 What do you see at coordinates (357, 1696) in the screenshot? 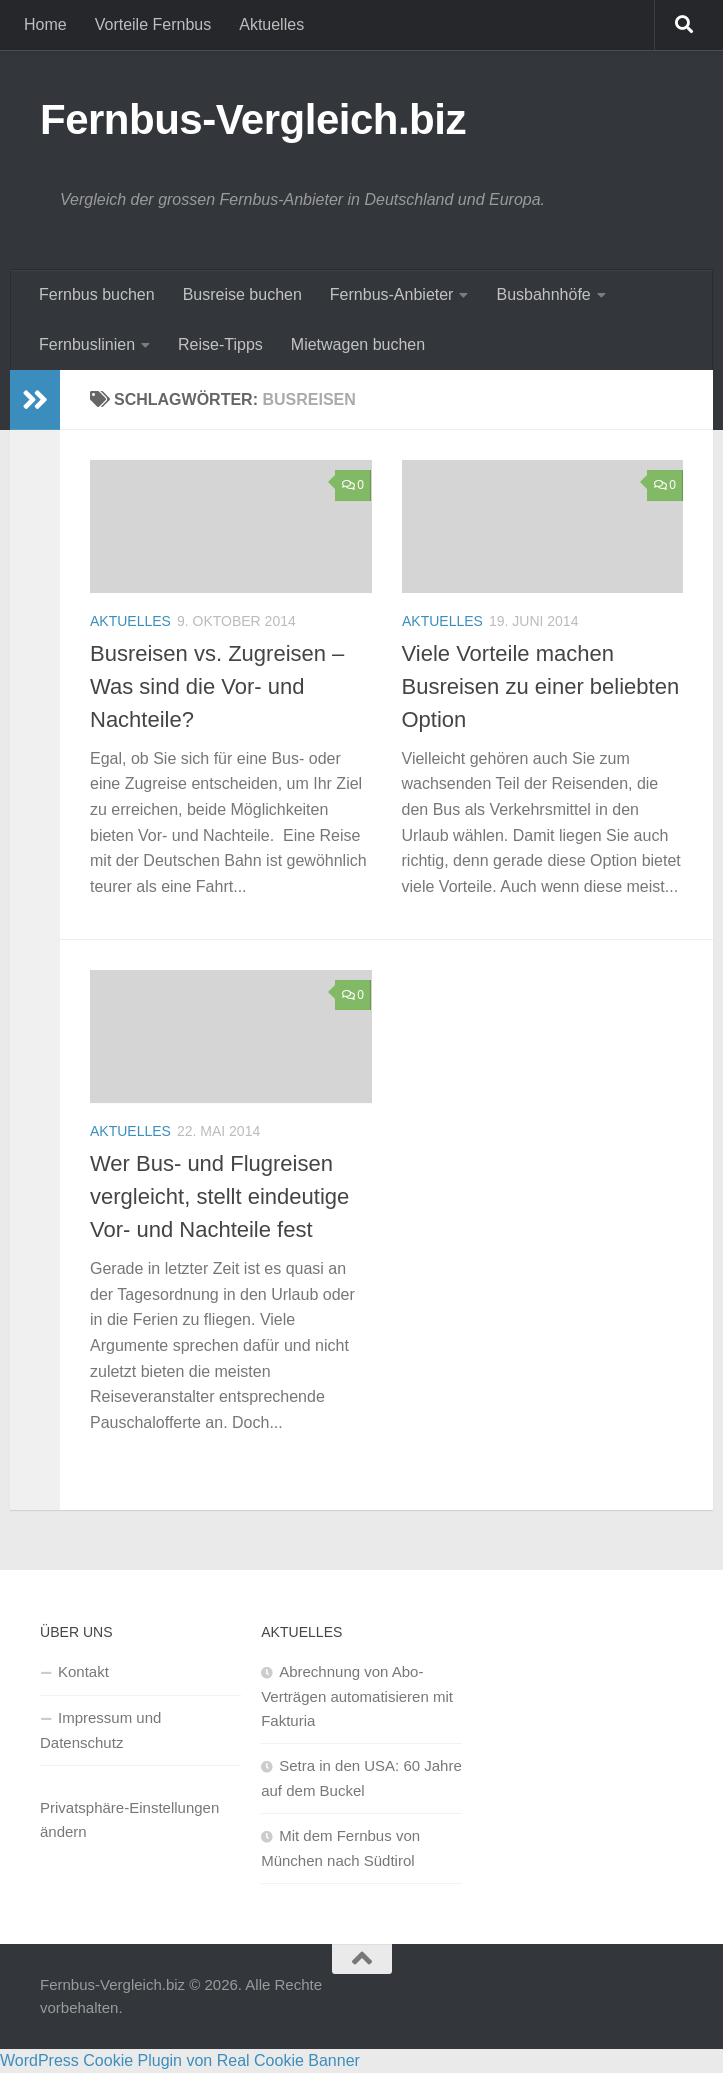
I see `Abrechnung von Abo-Verträgen automatisieren mit Fakturia` at bounding box center [357, 1696].